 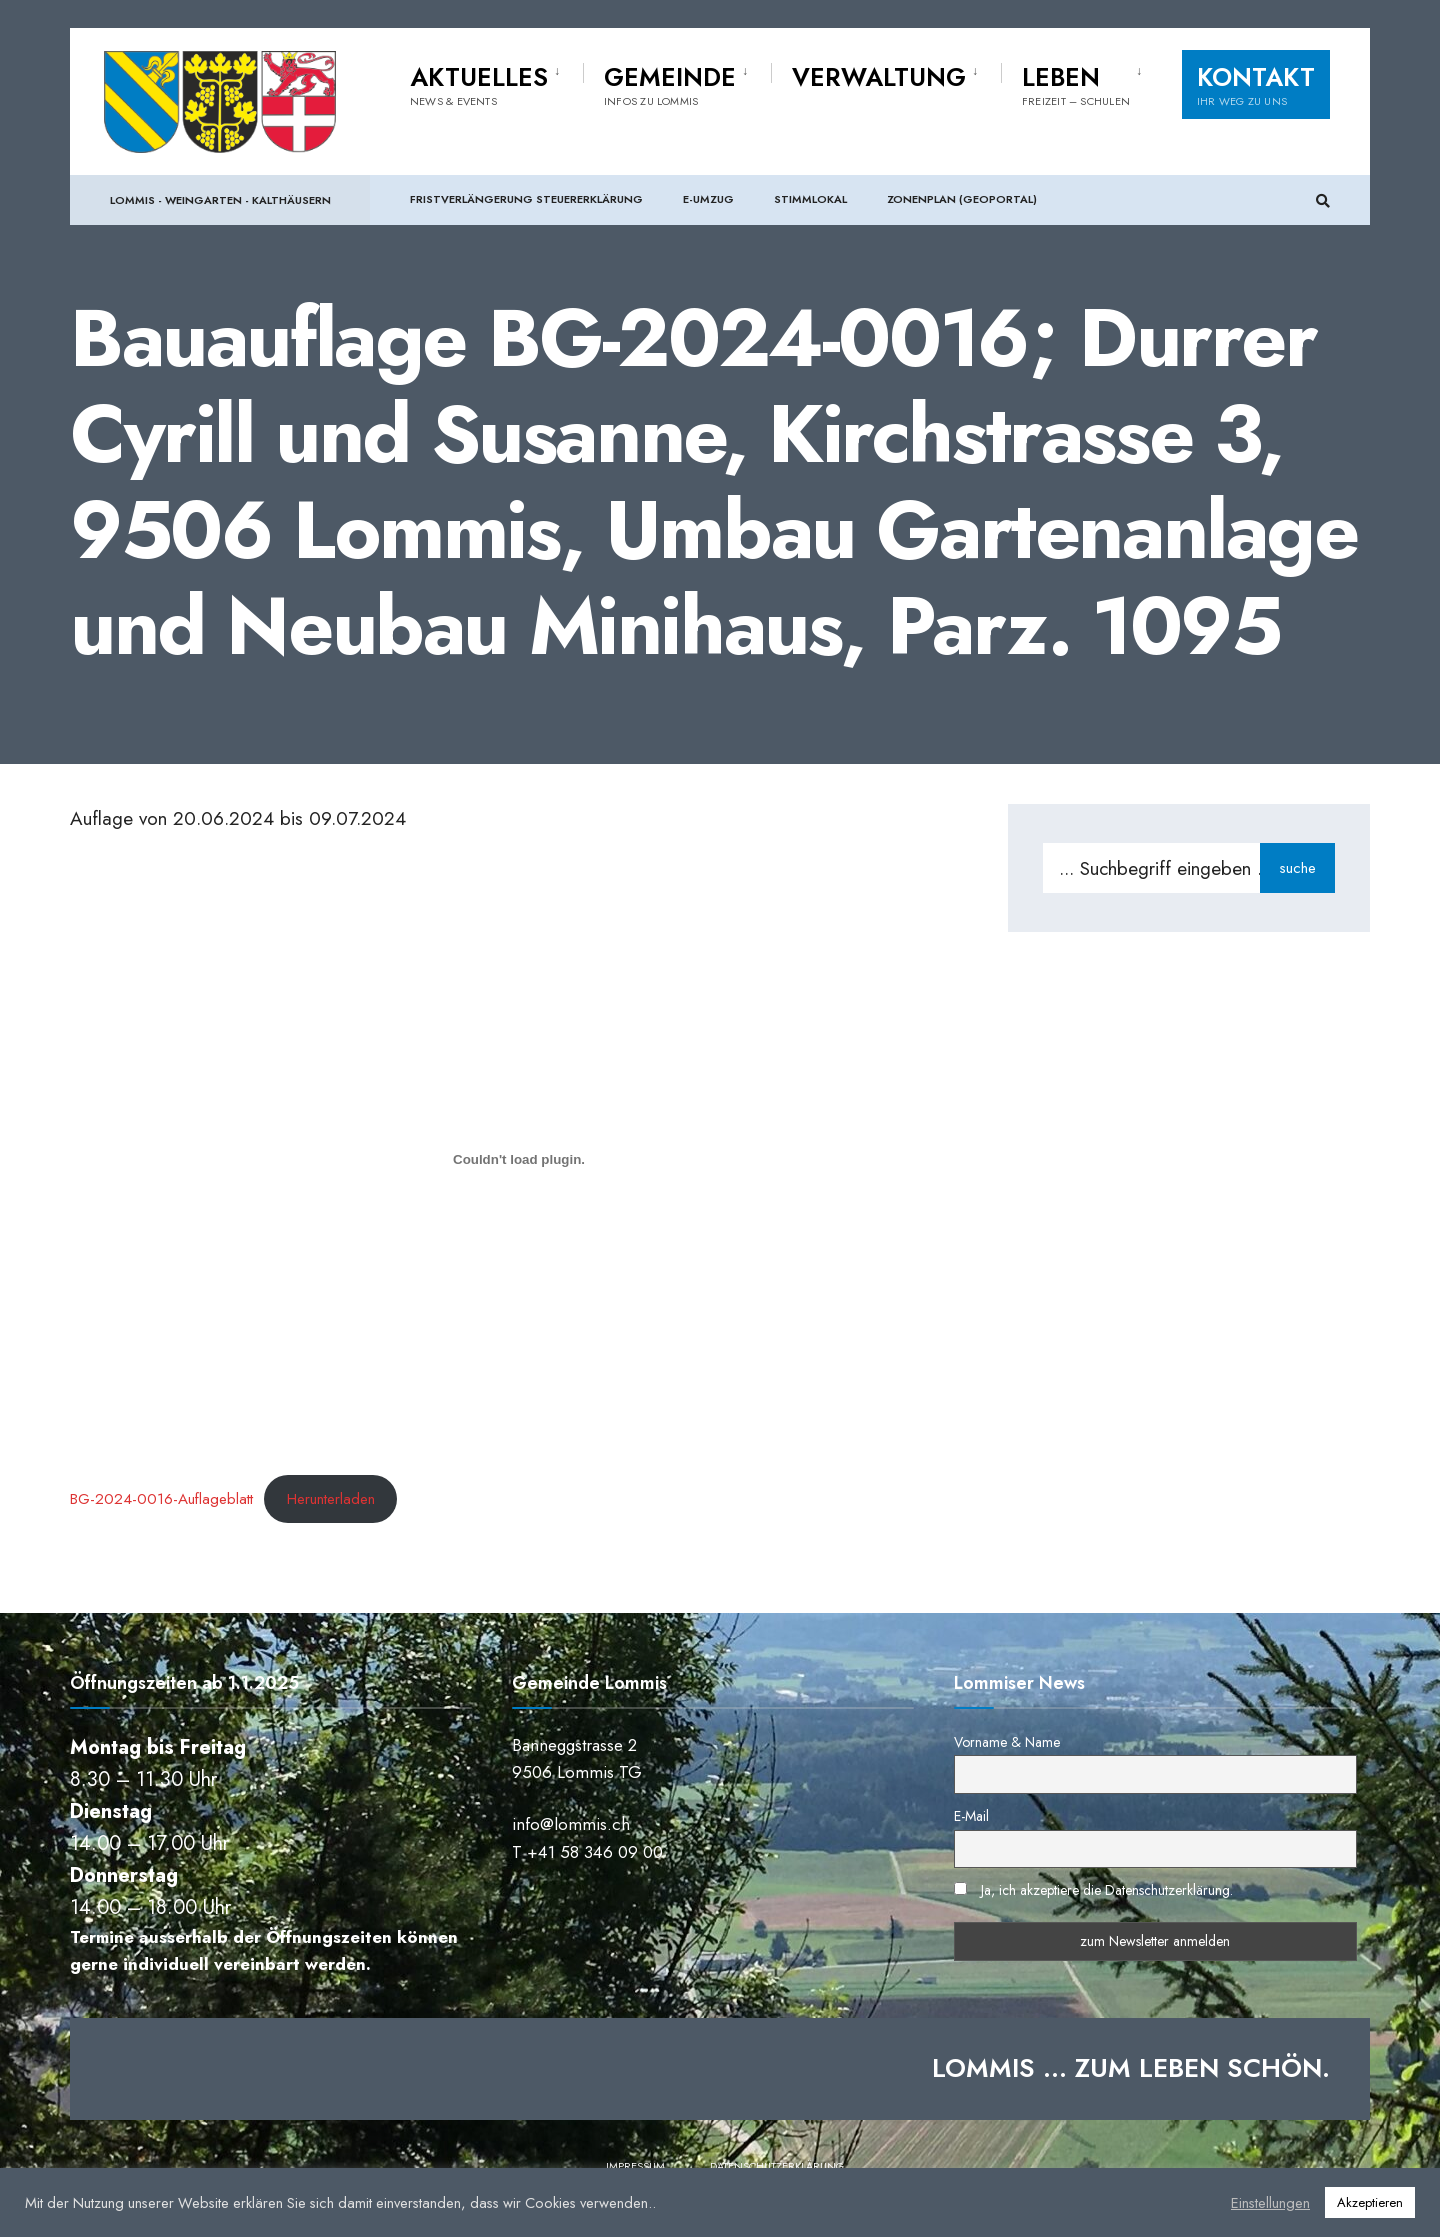 I want to click on Leben, so click(x=1076, y=86).